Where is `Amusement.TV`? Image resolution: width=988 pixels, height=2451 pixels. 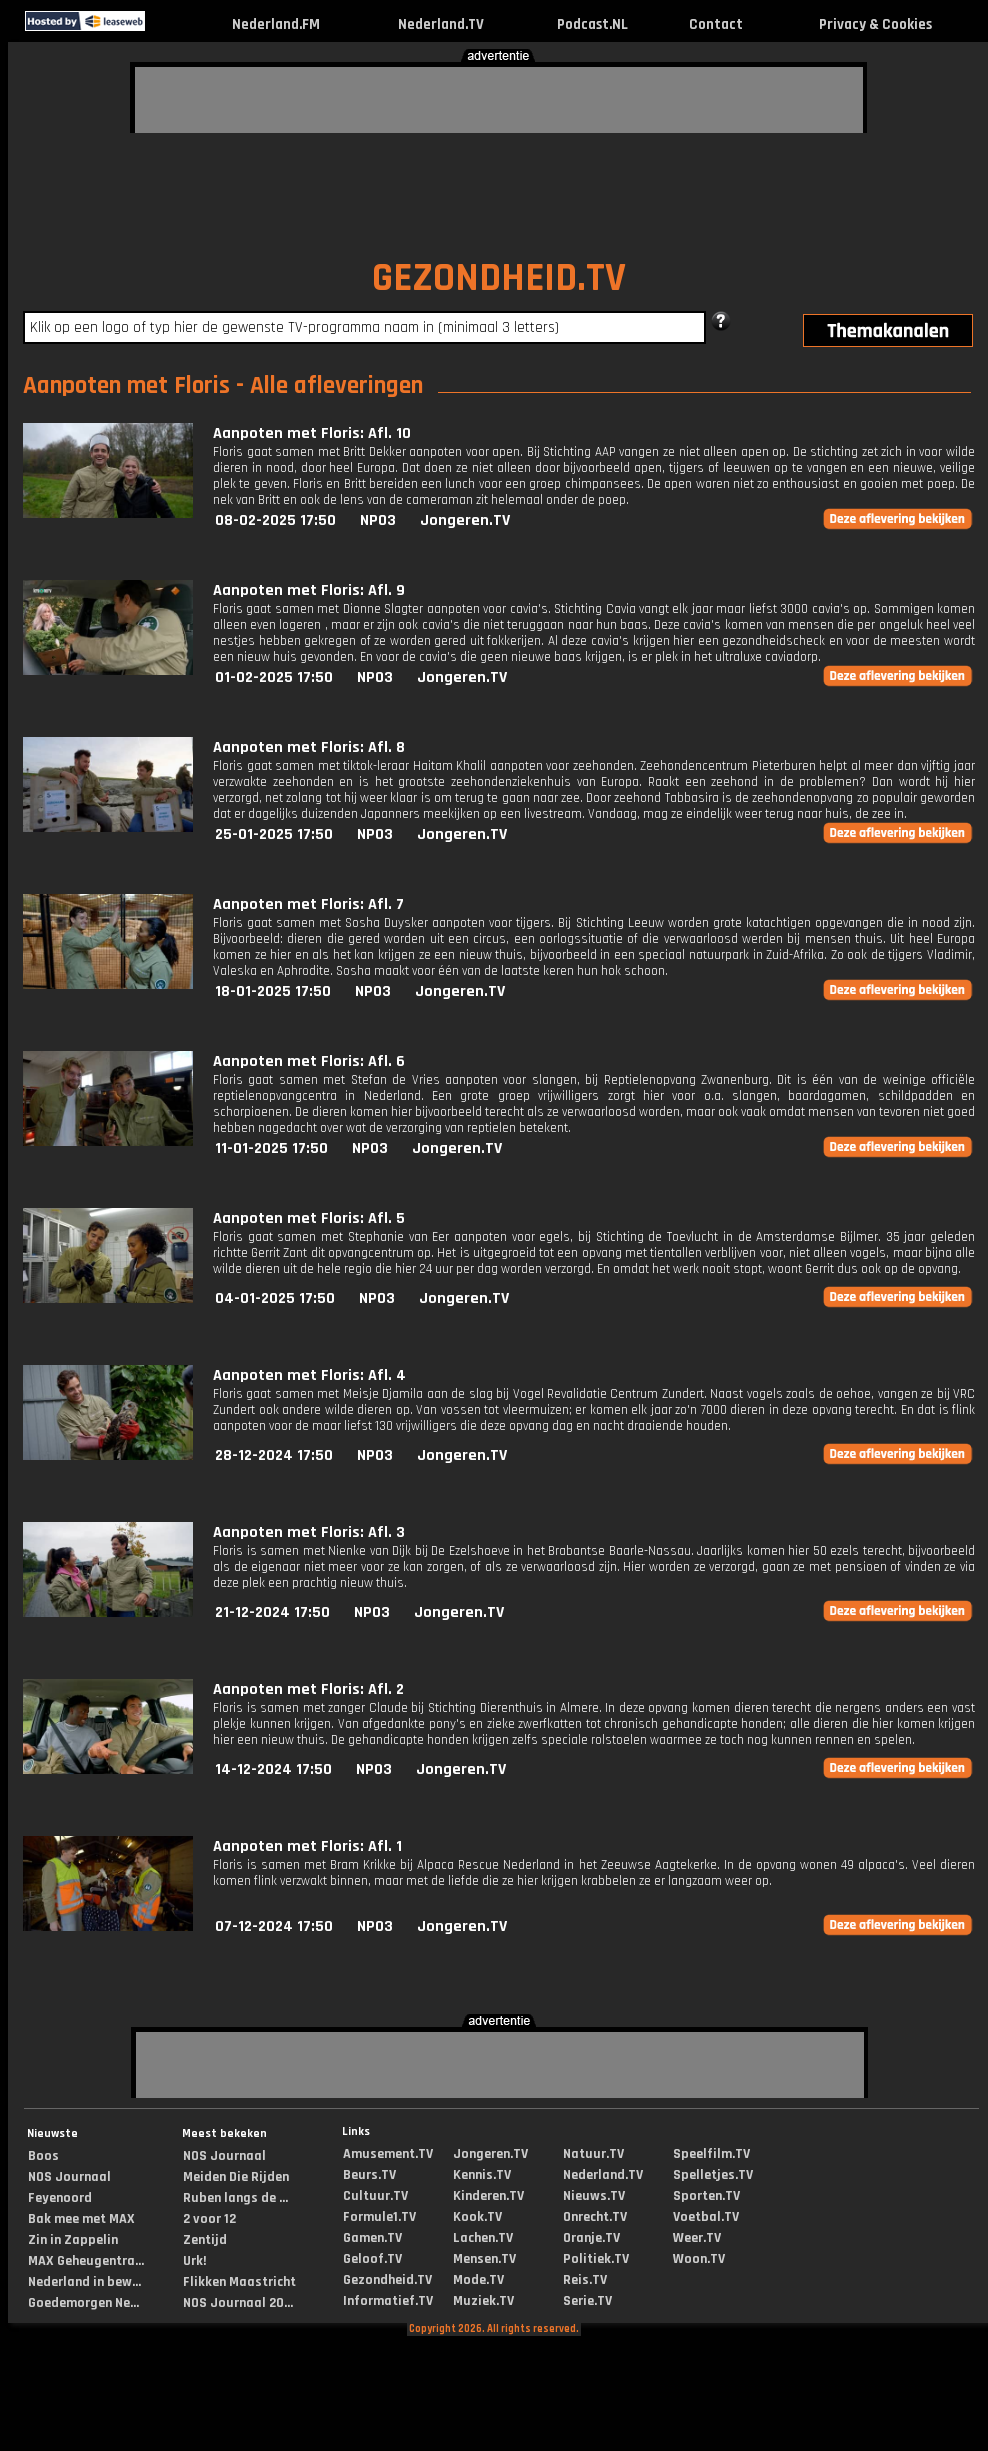 Amusement.TV is located at coordinates (388, 2154).